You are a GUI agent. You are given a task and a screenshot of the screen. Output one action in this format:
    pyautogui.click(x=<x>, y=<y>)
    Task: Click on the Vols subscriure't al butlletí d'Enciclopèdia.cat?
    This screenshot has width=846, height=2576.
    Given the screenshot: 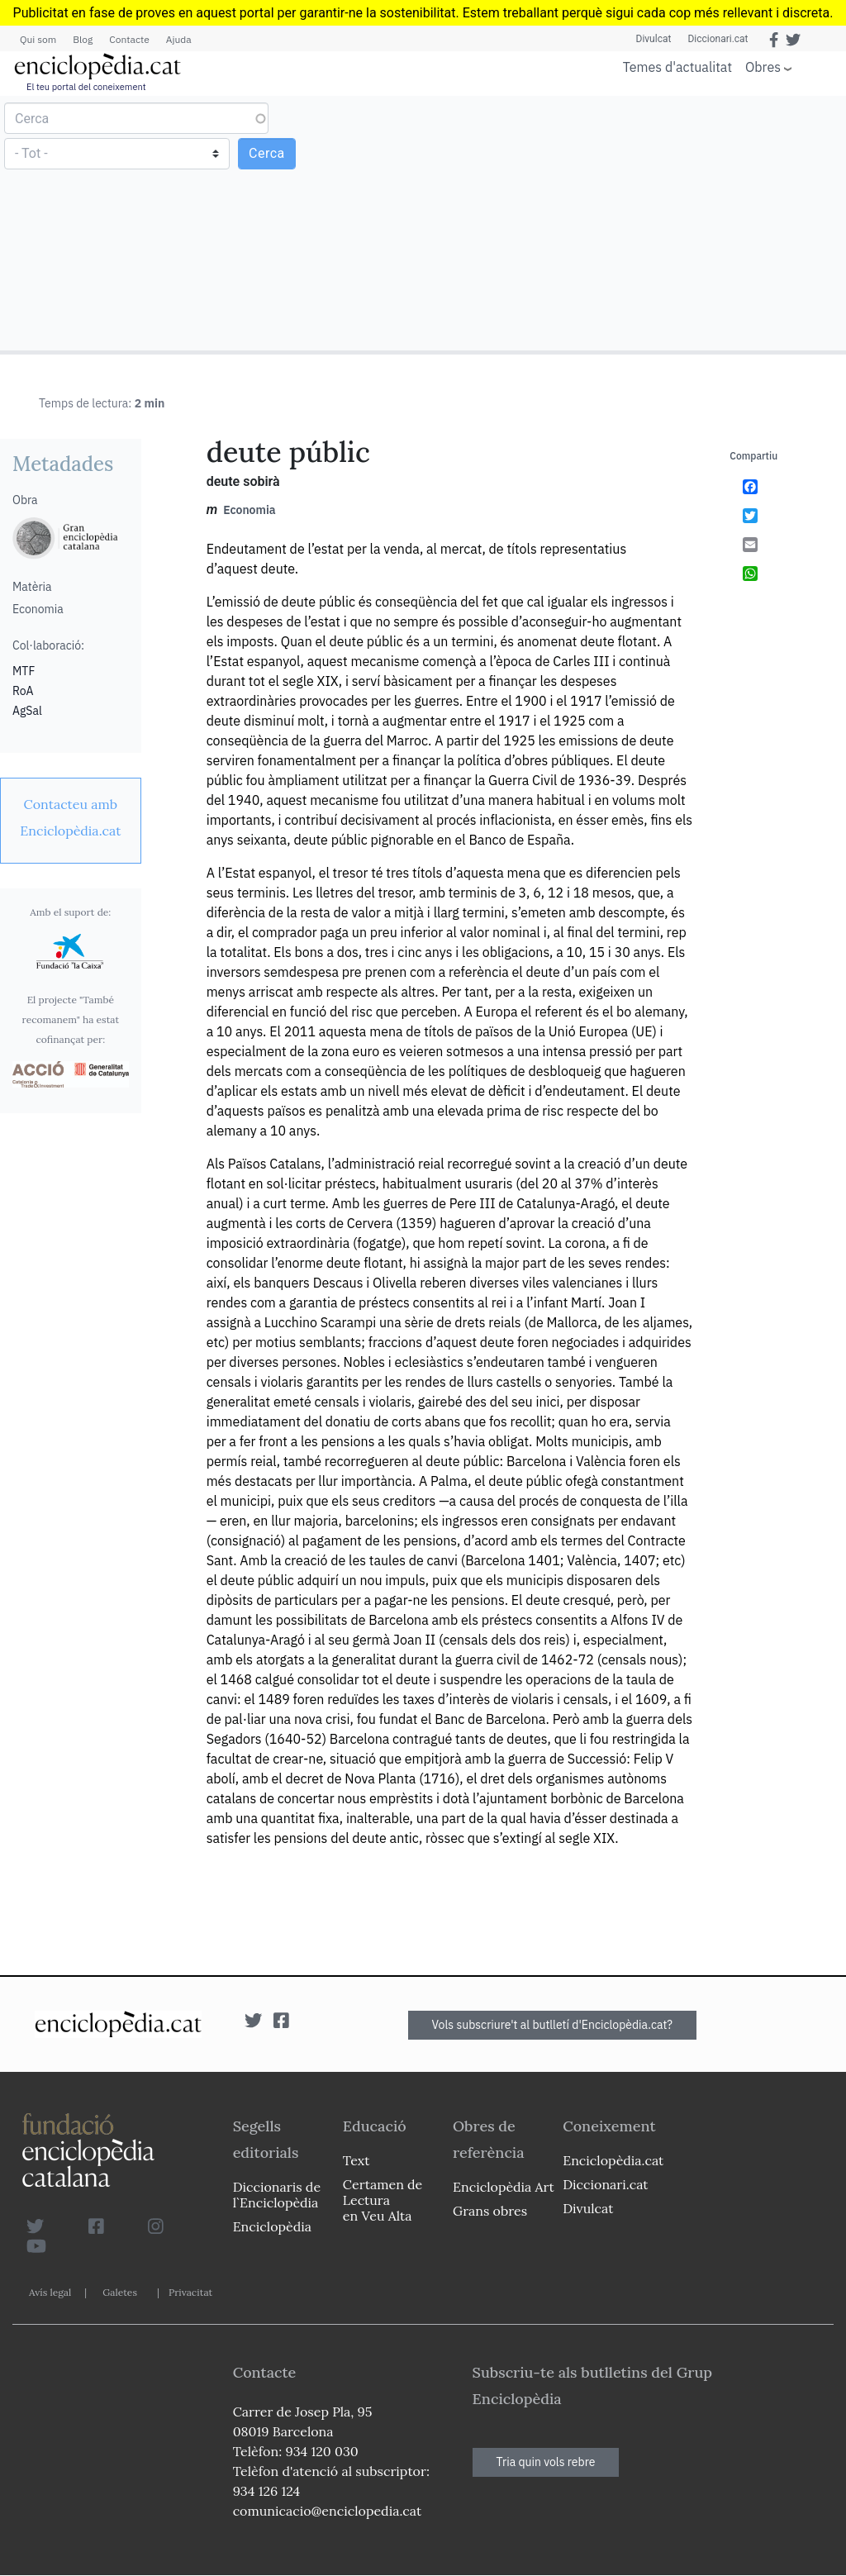 What is the action you would take?
    pyautogui.click(x=552, y=2024)
    